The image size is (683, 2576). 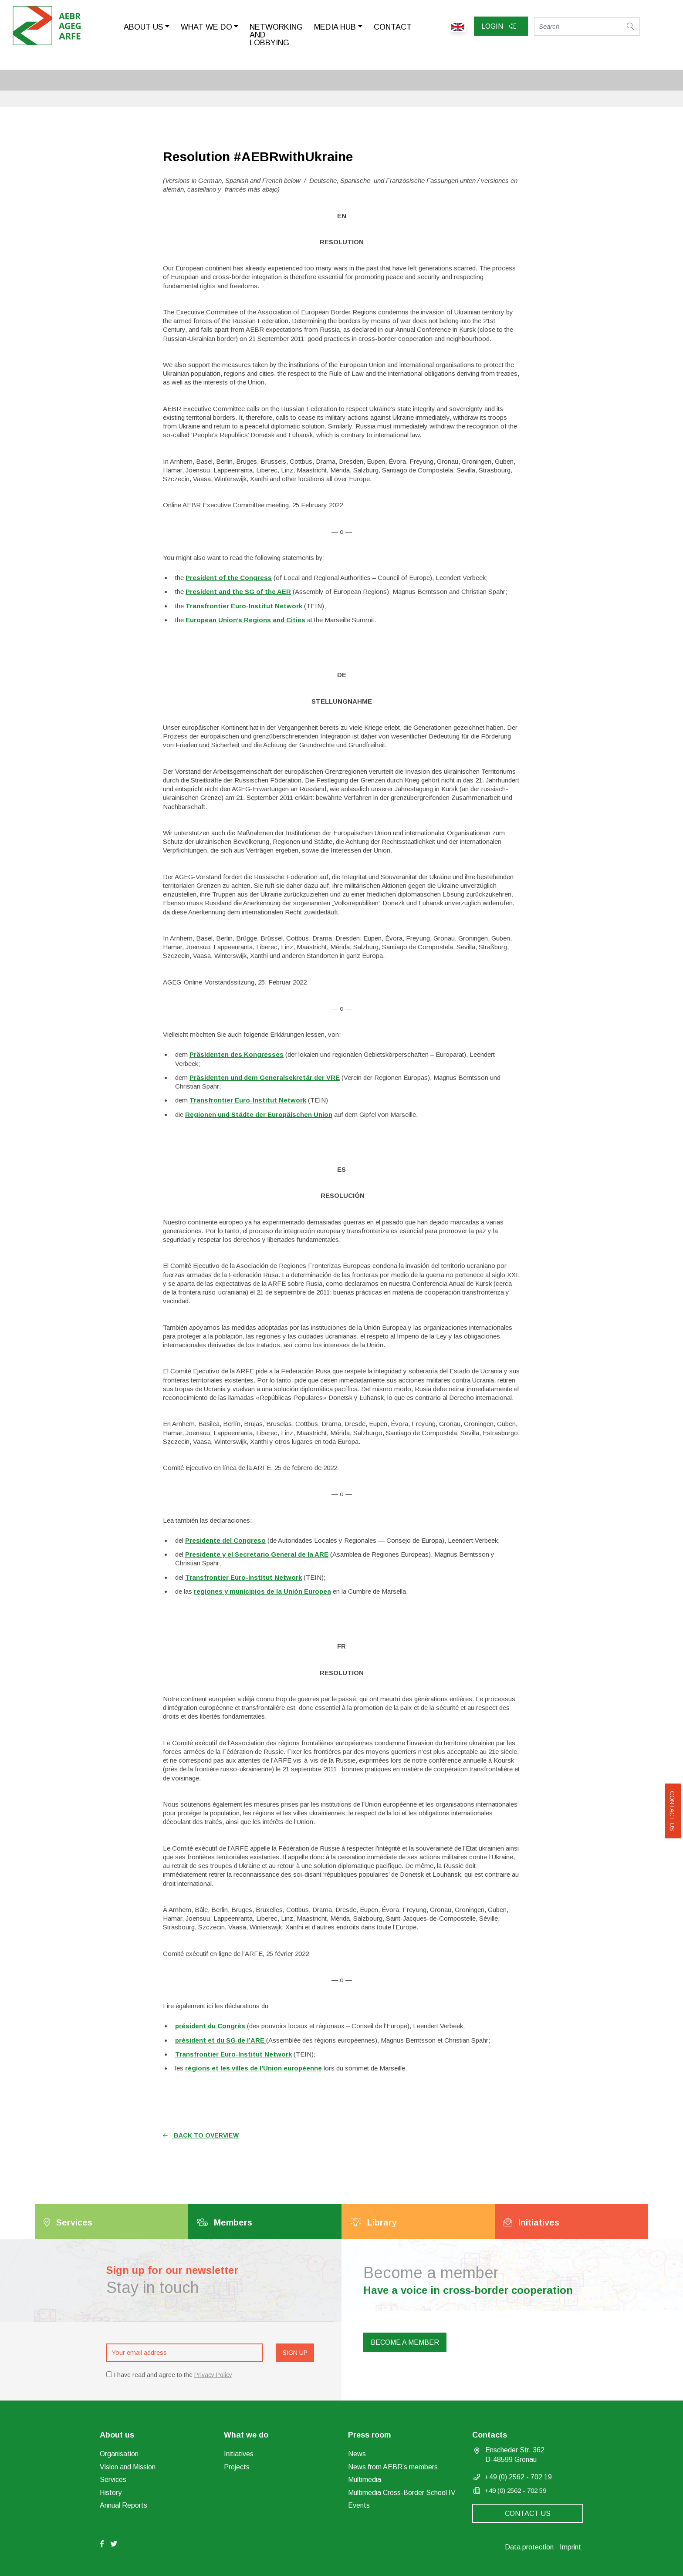 I want to click on News, so click(x=357, y=2454).